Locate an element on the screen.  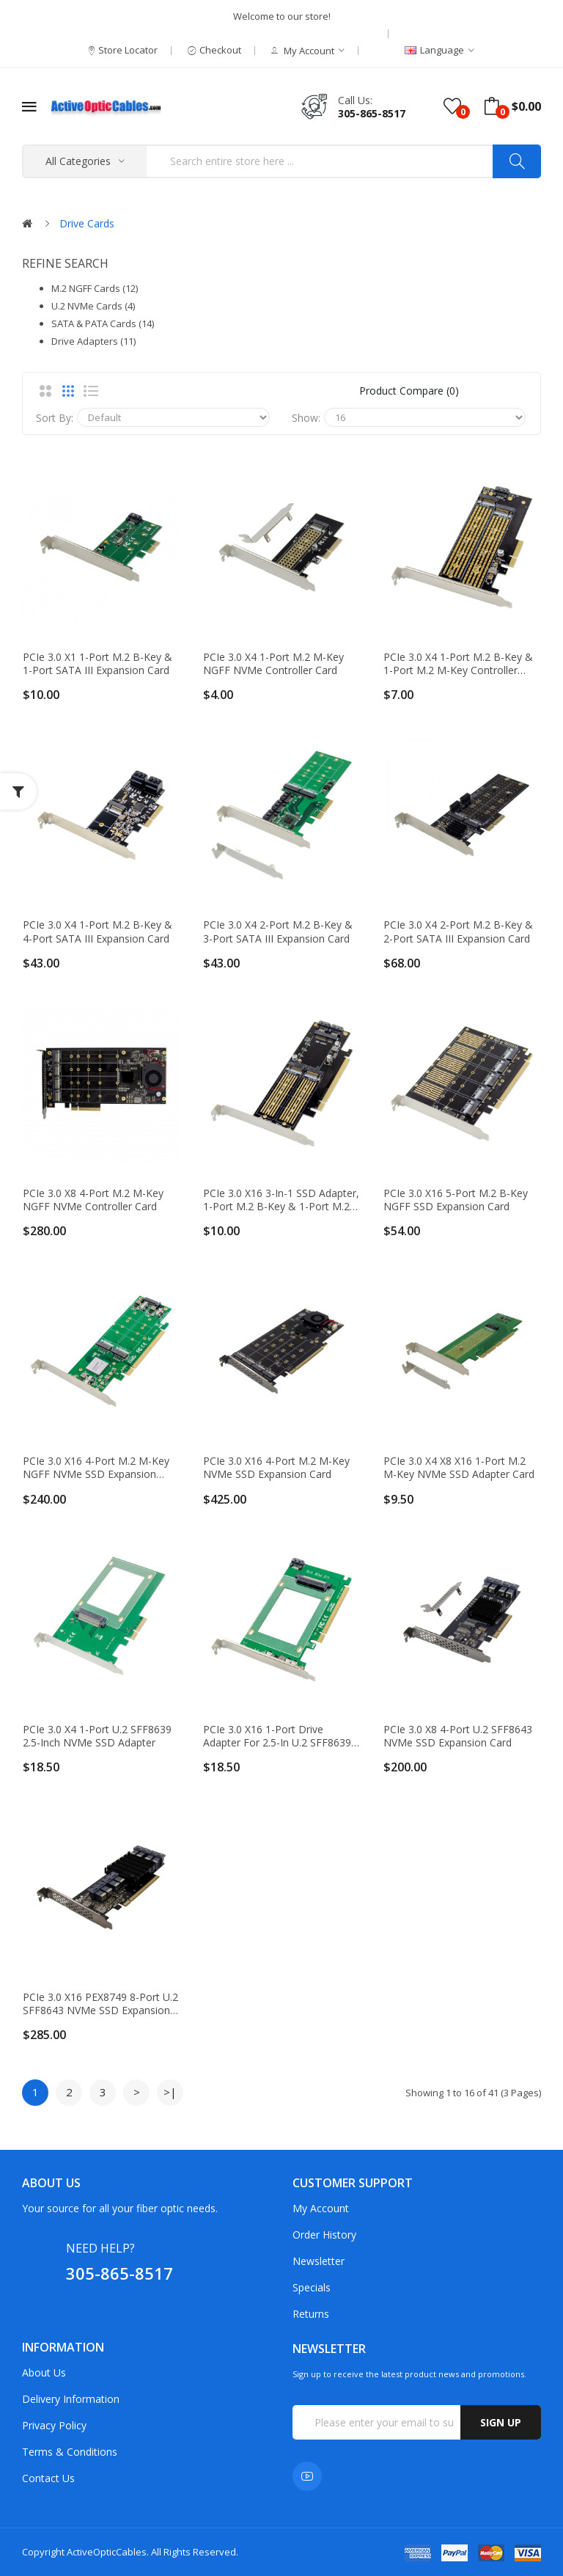
Show: is located at coordinates (306, 418).